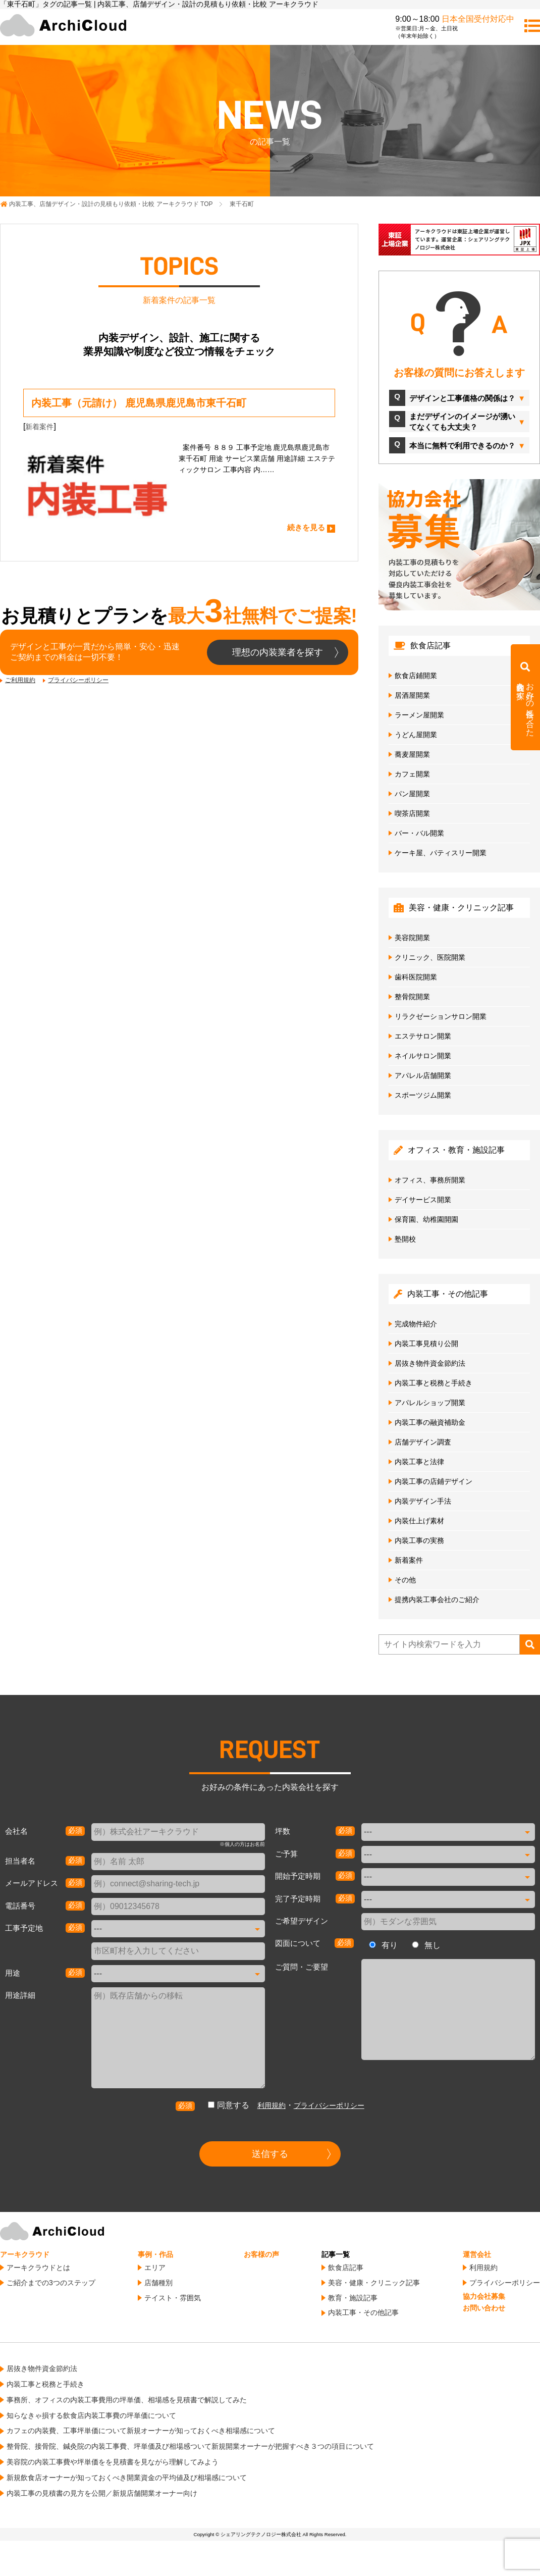 The height and width of the screenshot is (2576, 540). Describe the element at coordinates (306, 527) in the screenshot. I see `続きを見る` at that location.